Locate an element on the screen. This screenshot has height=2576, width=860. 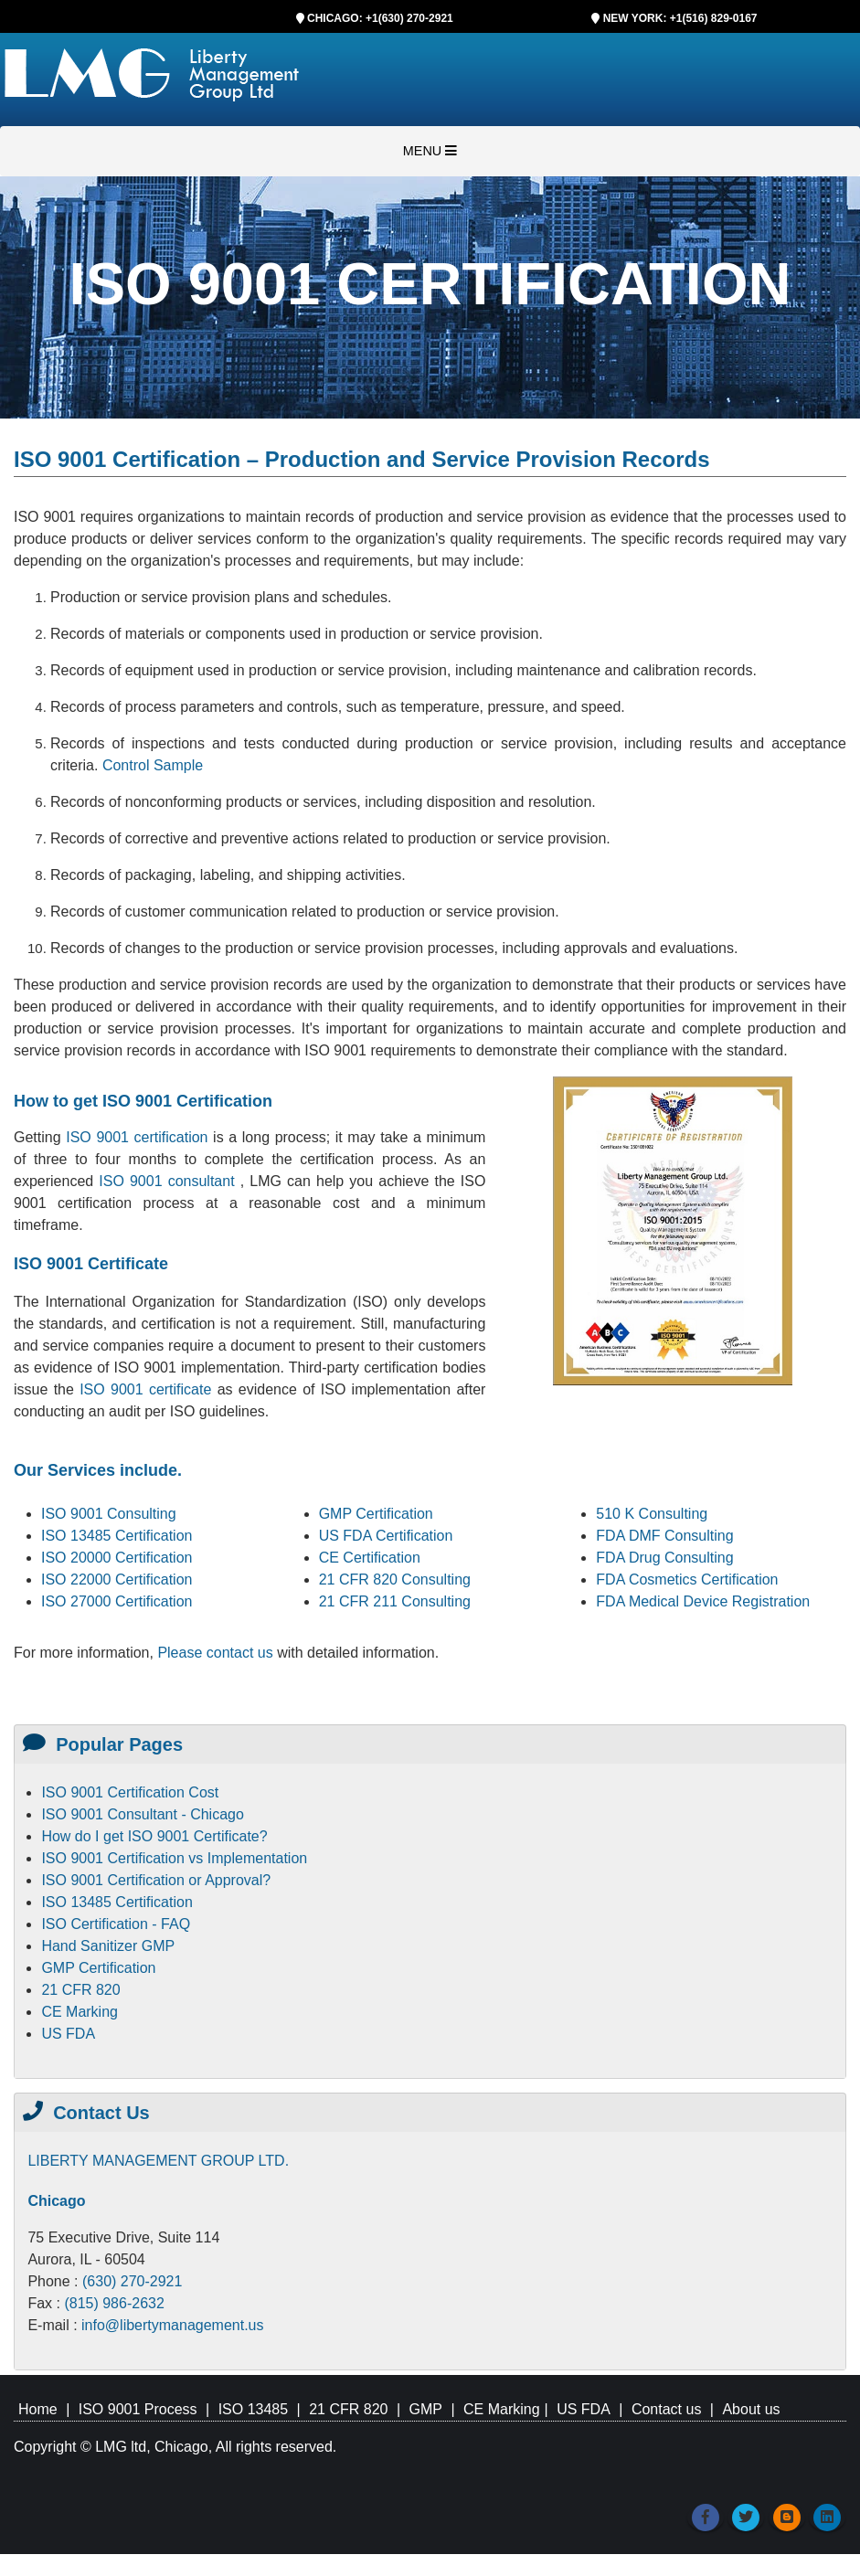
FDA DMF Consulting is located at coordinates (664, 1535).